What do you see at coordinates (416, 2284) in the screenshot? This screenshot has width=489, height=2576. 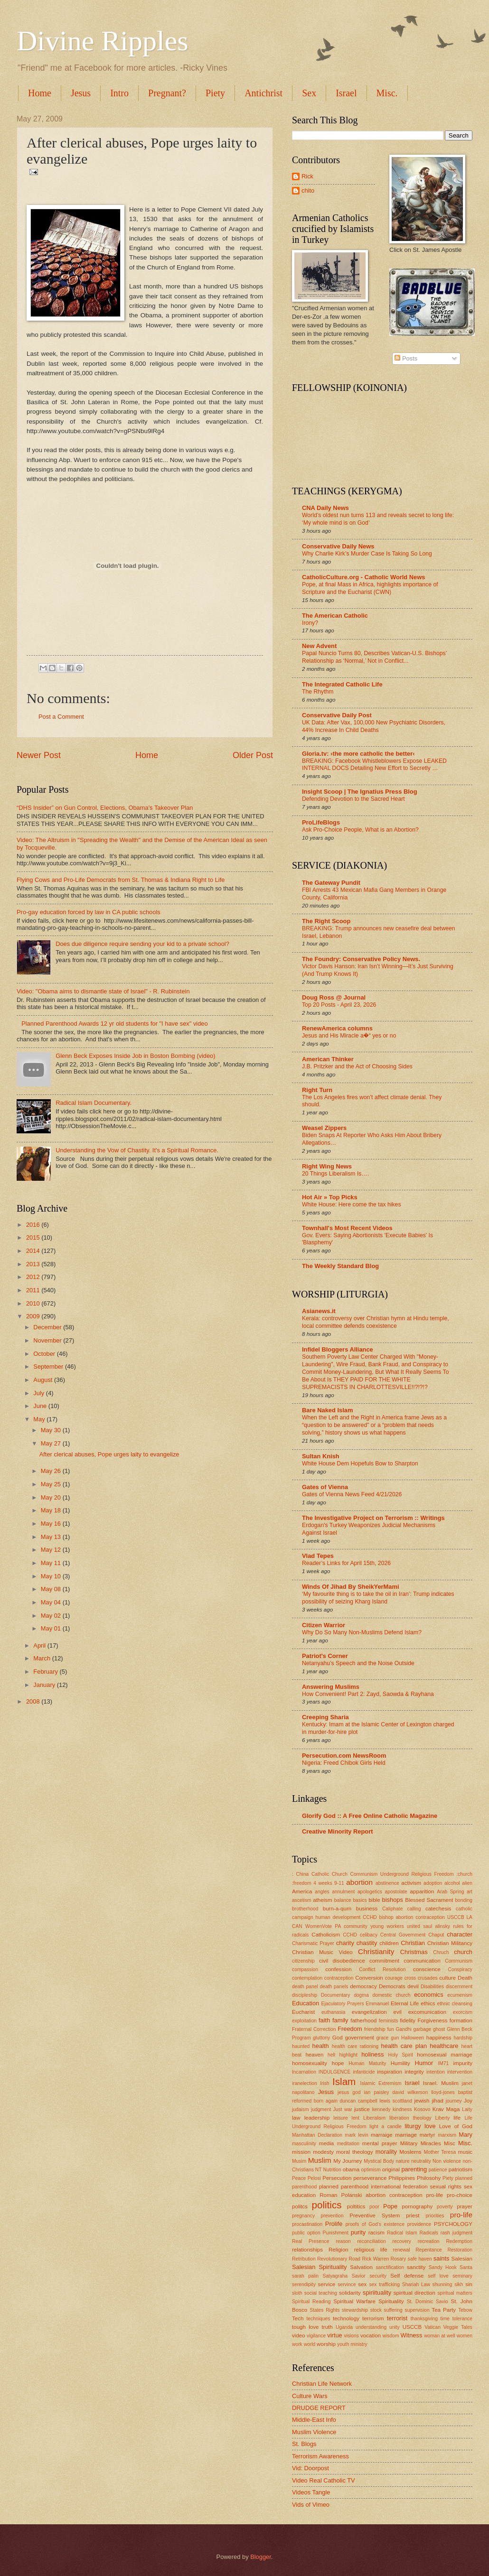 I see `Shariah Law` at bounding box center [416, 2284].